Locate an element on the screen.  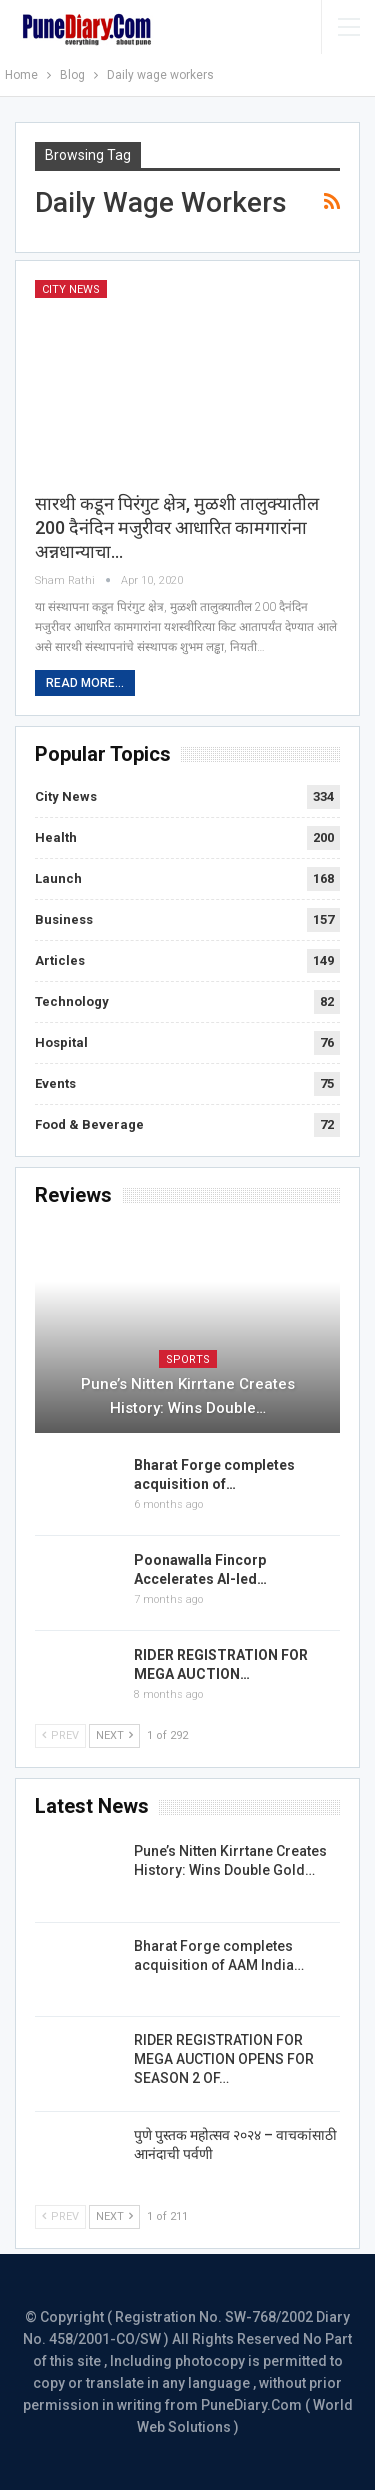
Technology is located at coordinates (72, 1001).